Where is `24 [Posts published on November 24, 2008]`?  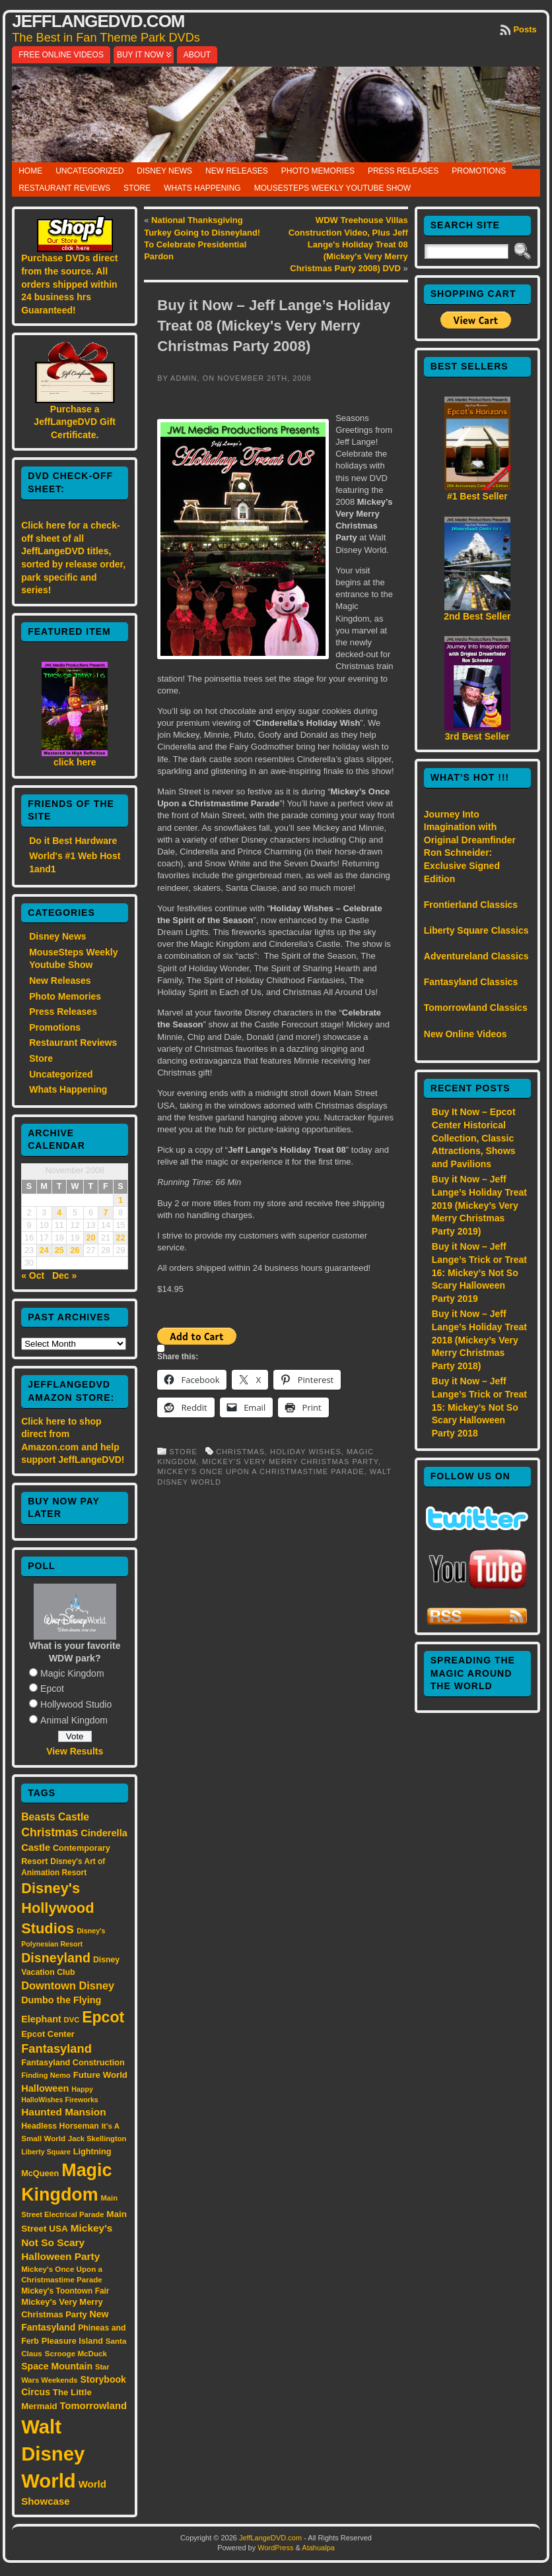 24 [Posts published on November 24, 2008] is located at coordinates (44, 1250).